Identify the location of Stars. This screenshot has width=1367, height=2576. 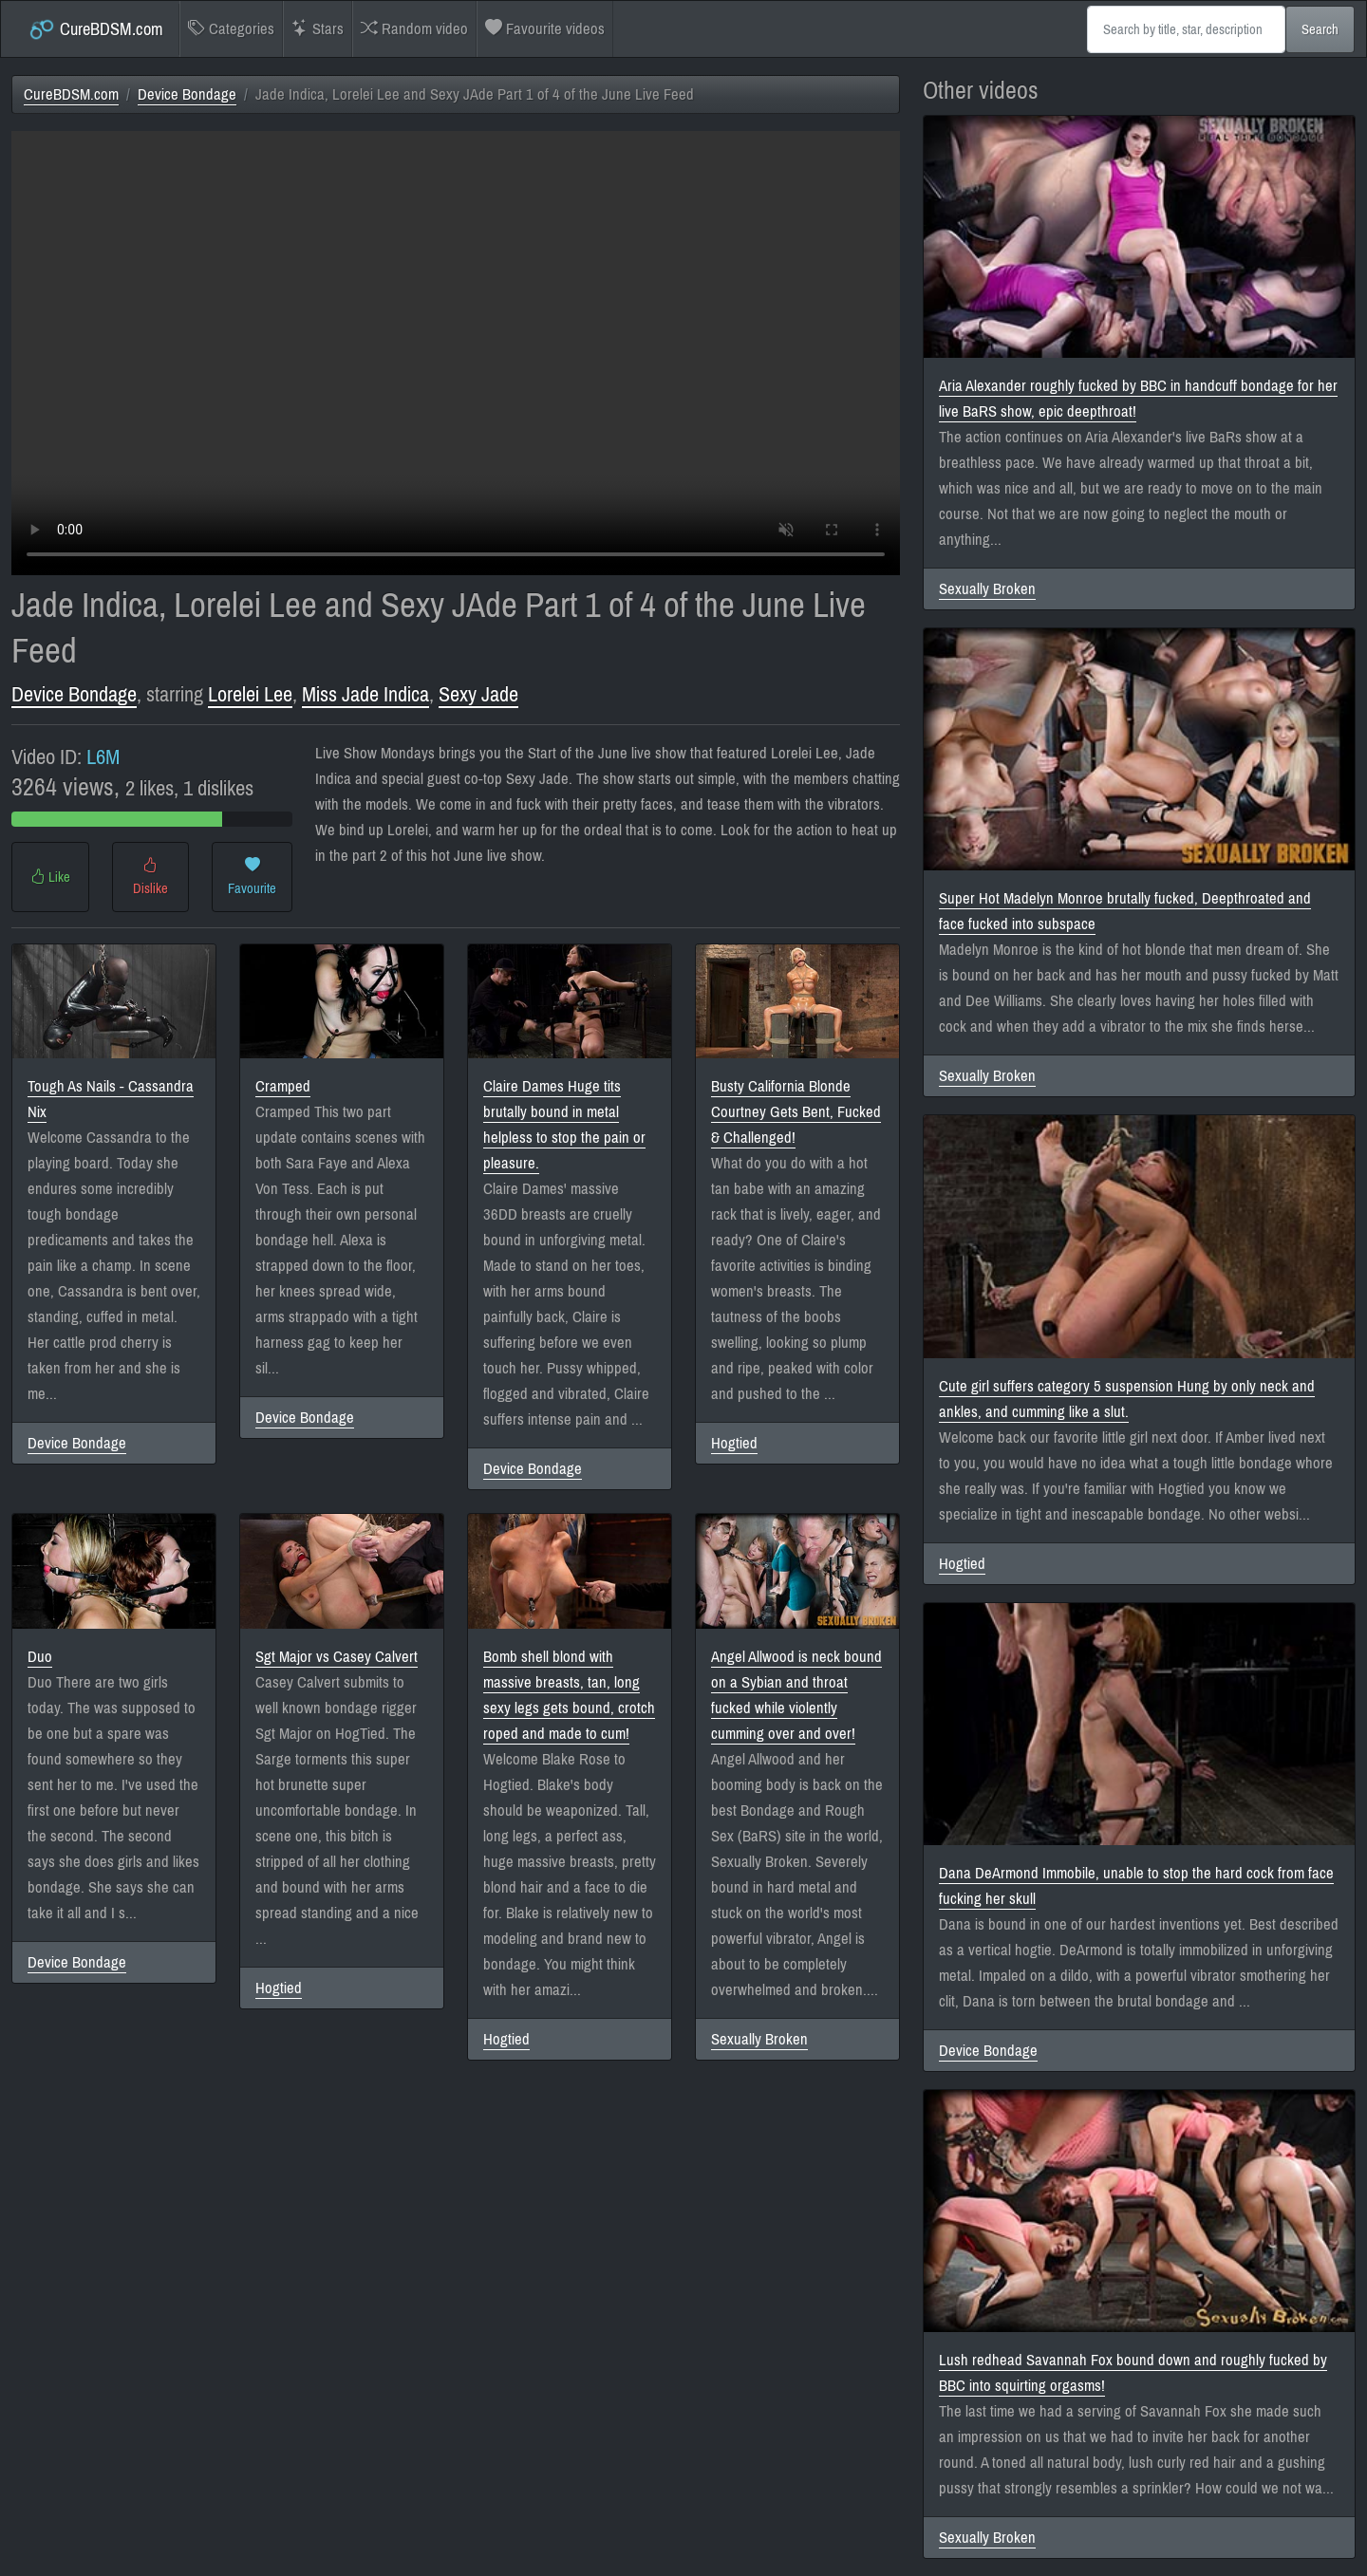
(317, 29).